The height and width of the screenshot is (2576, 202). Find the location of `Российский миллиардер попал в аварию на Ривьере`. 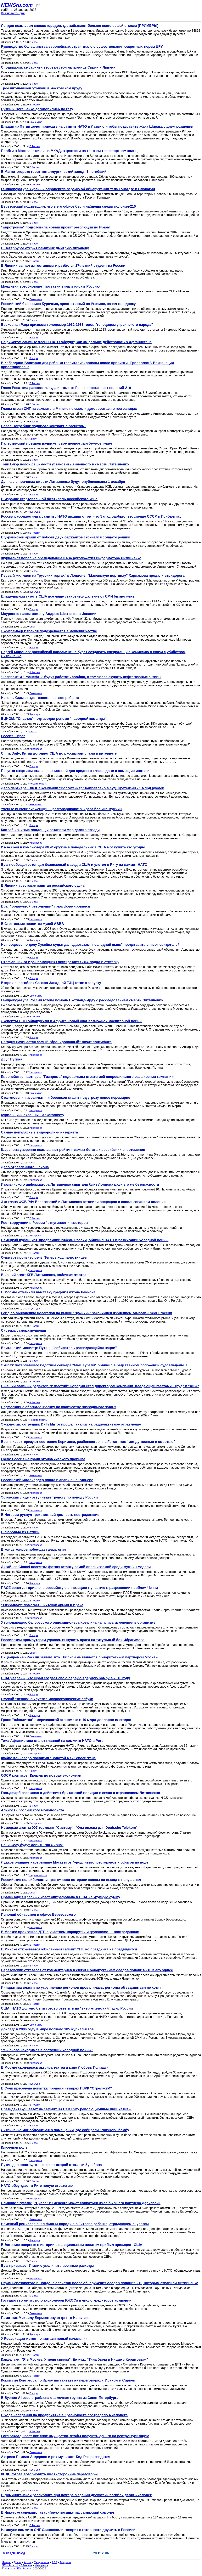

Российский миллиардер попал в аварию на Ривьере is located at coordinates (47, 1480).